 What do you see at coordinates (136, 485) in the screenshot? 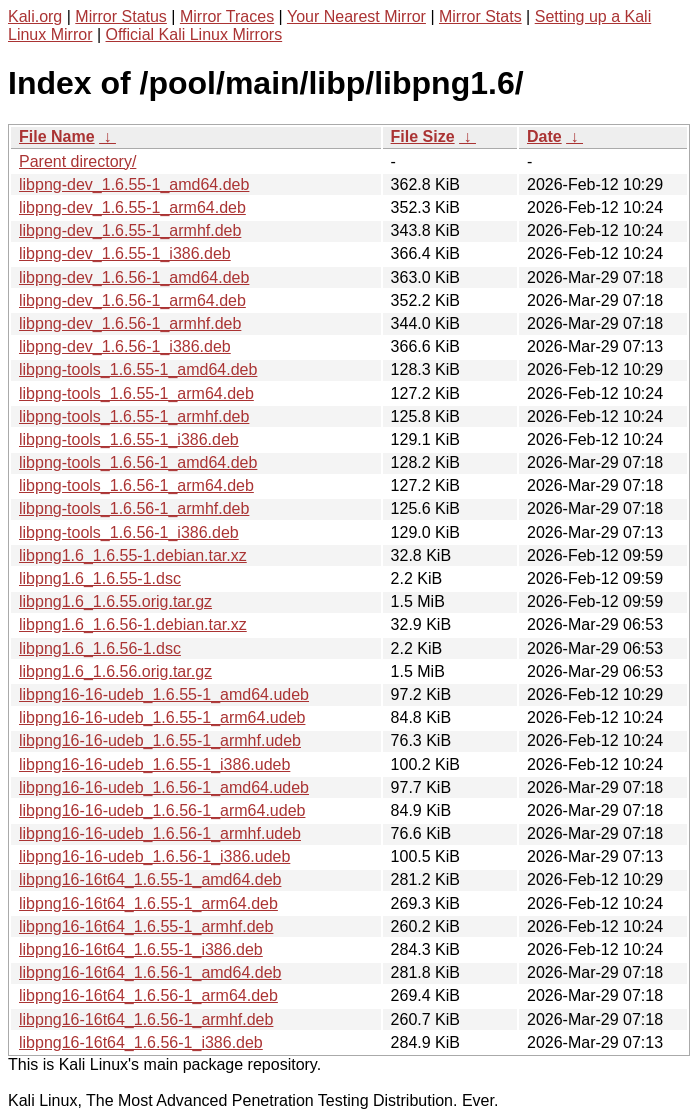
I see `libpng-tools_1.6.56-1_arm64.deb` at bounding box center [136, 485].